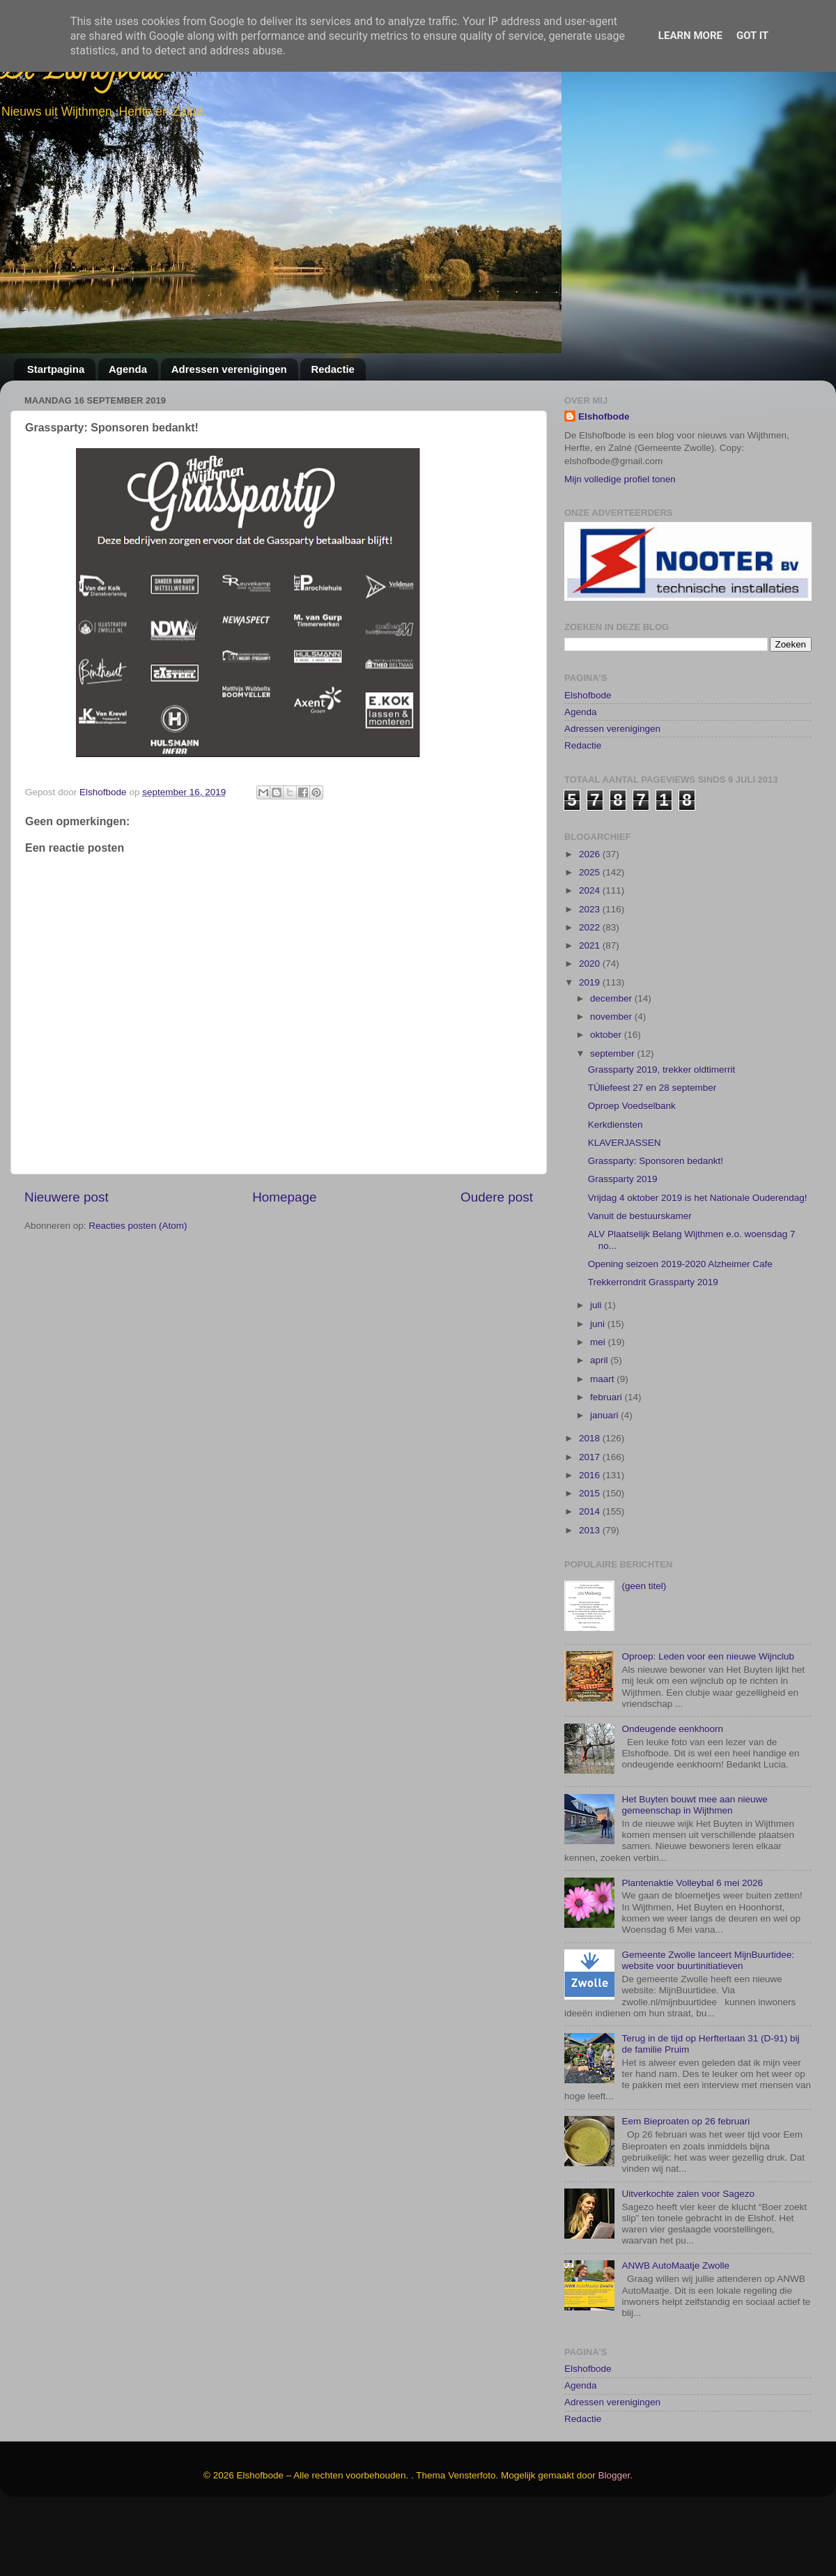  Describe the element at coordinates (591, 993) in the screenshot. I see `2022` at that location.